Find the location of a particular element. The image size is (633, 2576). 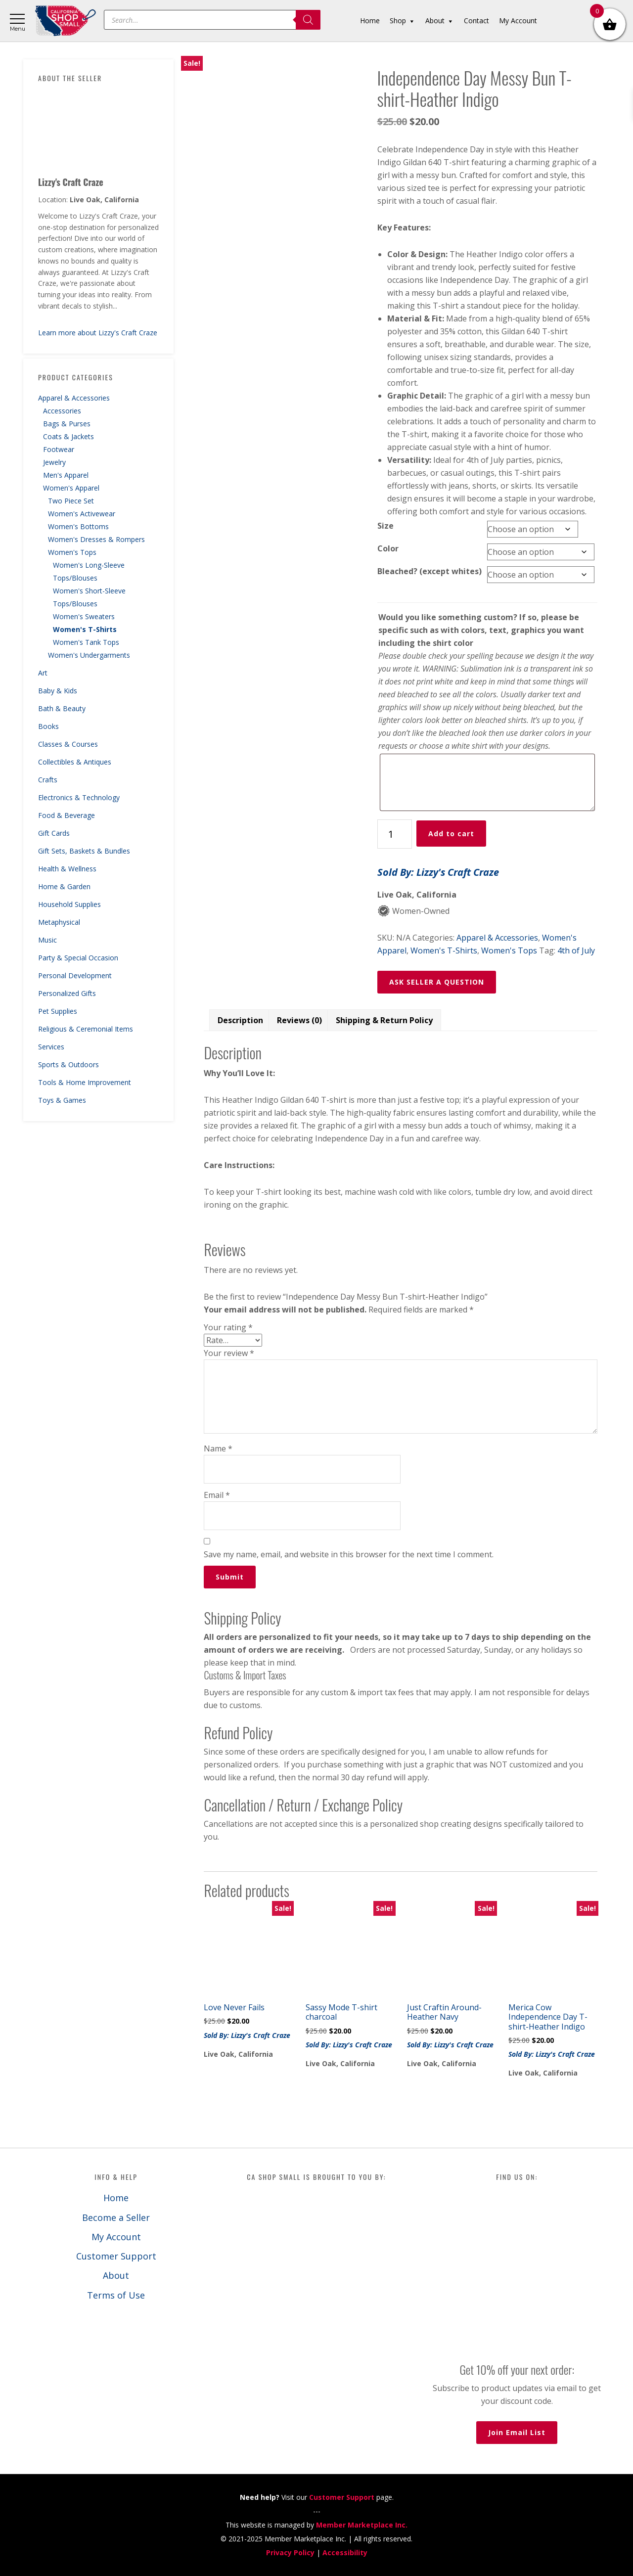

Coats & Jackets is located at coordinates (68, 436).